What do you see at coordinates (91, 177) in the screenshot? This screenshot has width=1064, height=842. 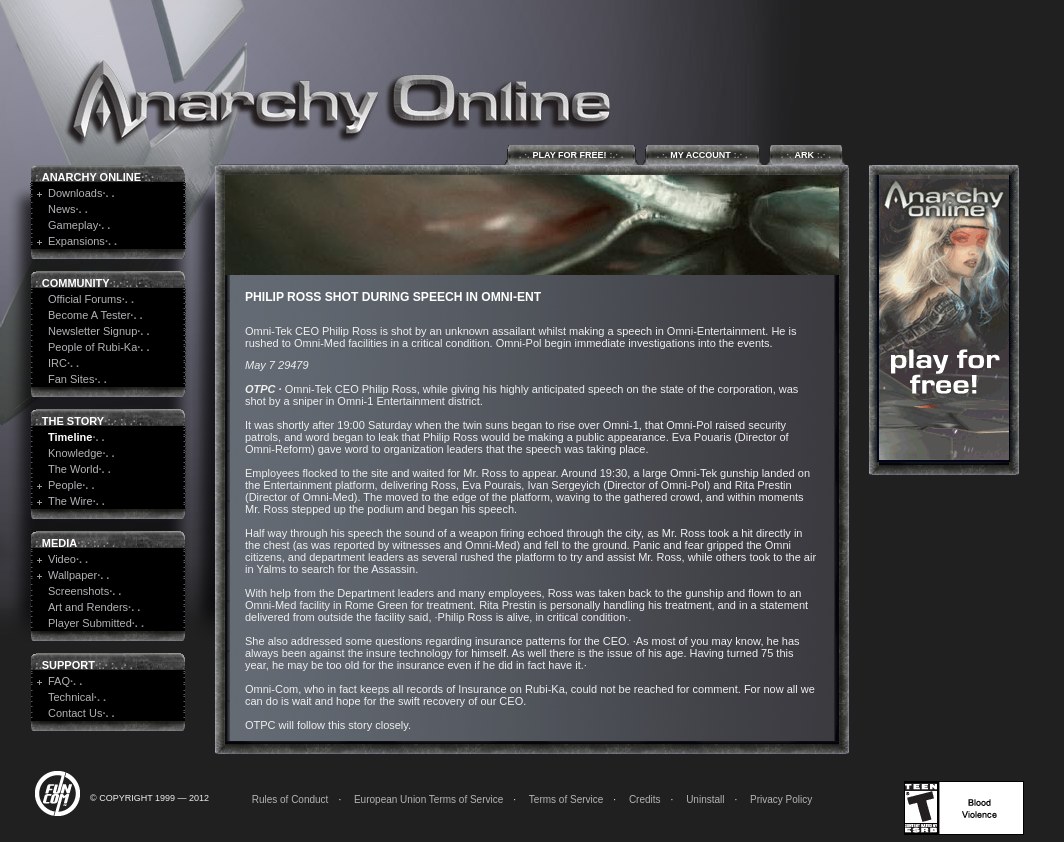 I see `Anarchy Online` at bounding box center [91, 177].